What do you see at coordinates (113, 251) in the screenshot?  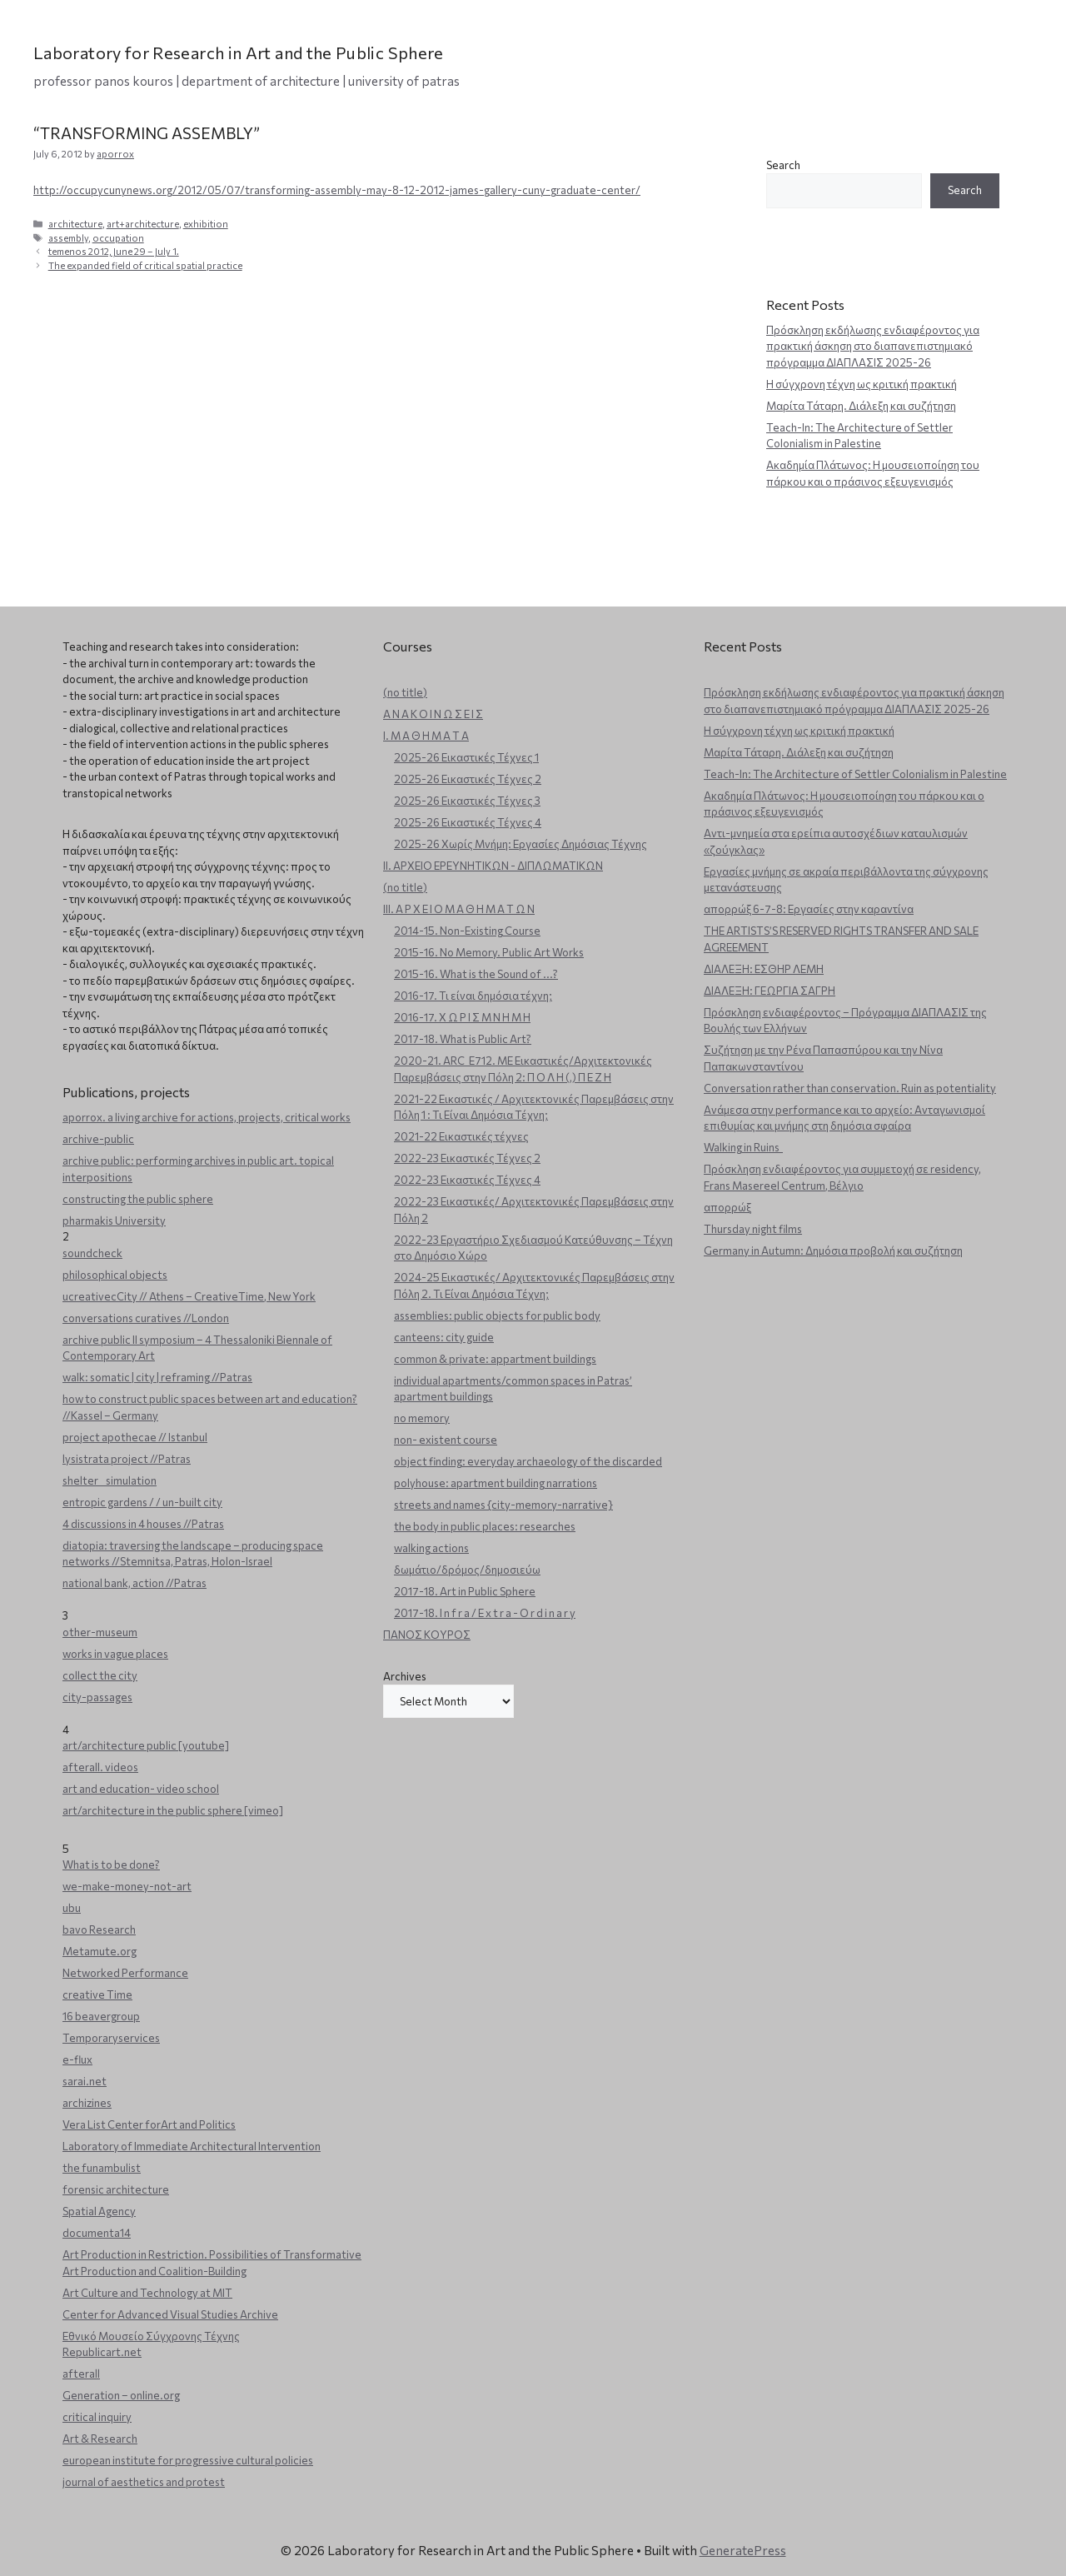 I see `temenos 2012, June 29 – July 1.` at bounding box center [113, 251].